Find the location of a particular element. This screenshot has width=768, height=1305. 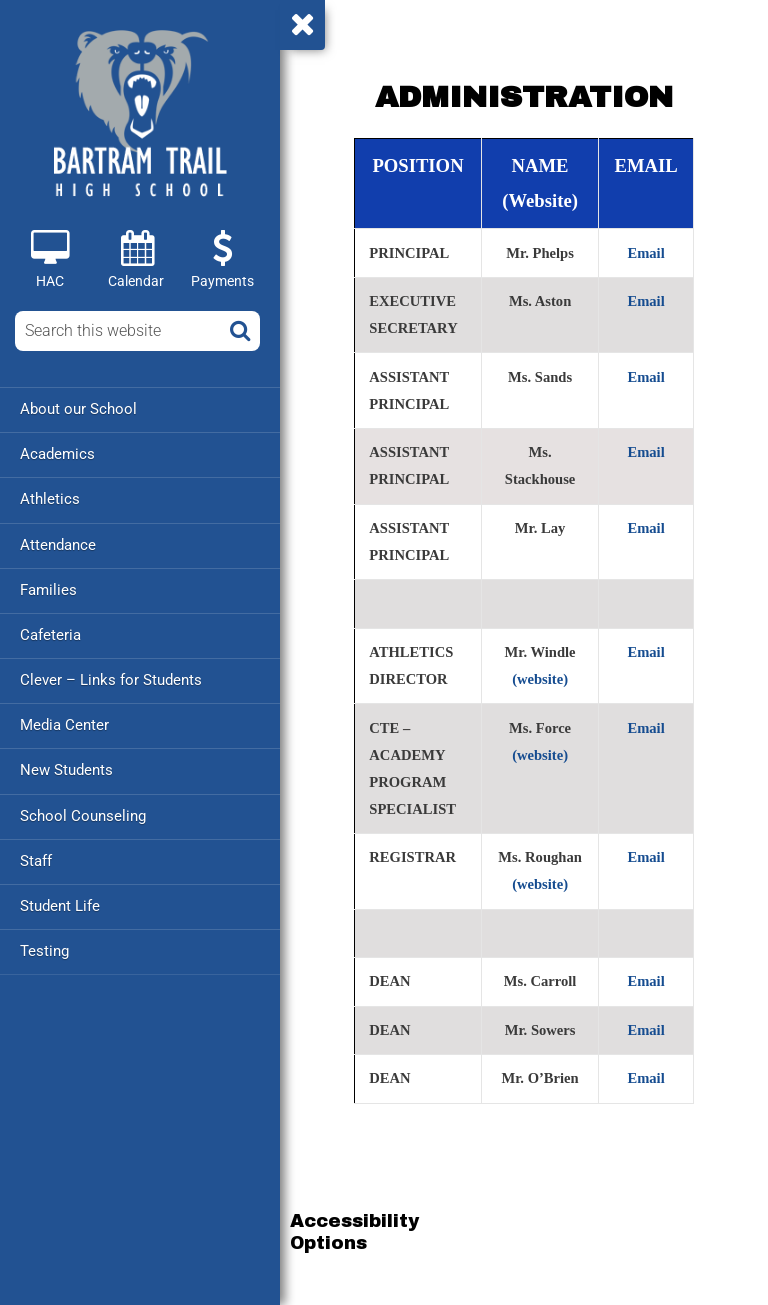

New Students is located at coordinates (66, 769).